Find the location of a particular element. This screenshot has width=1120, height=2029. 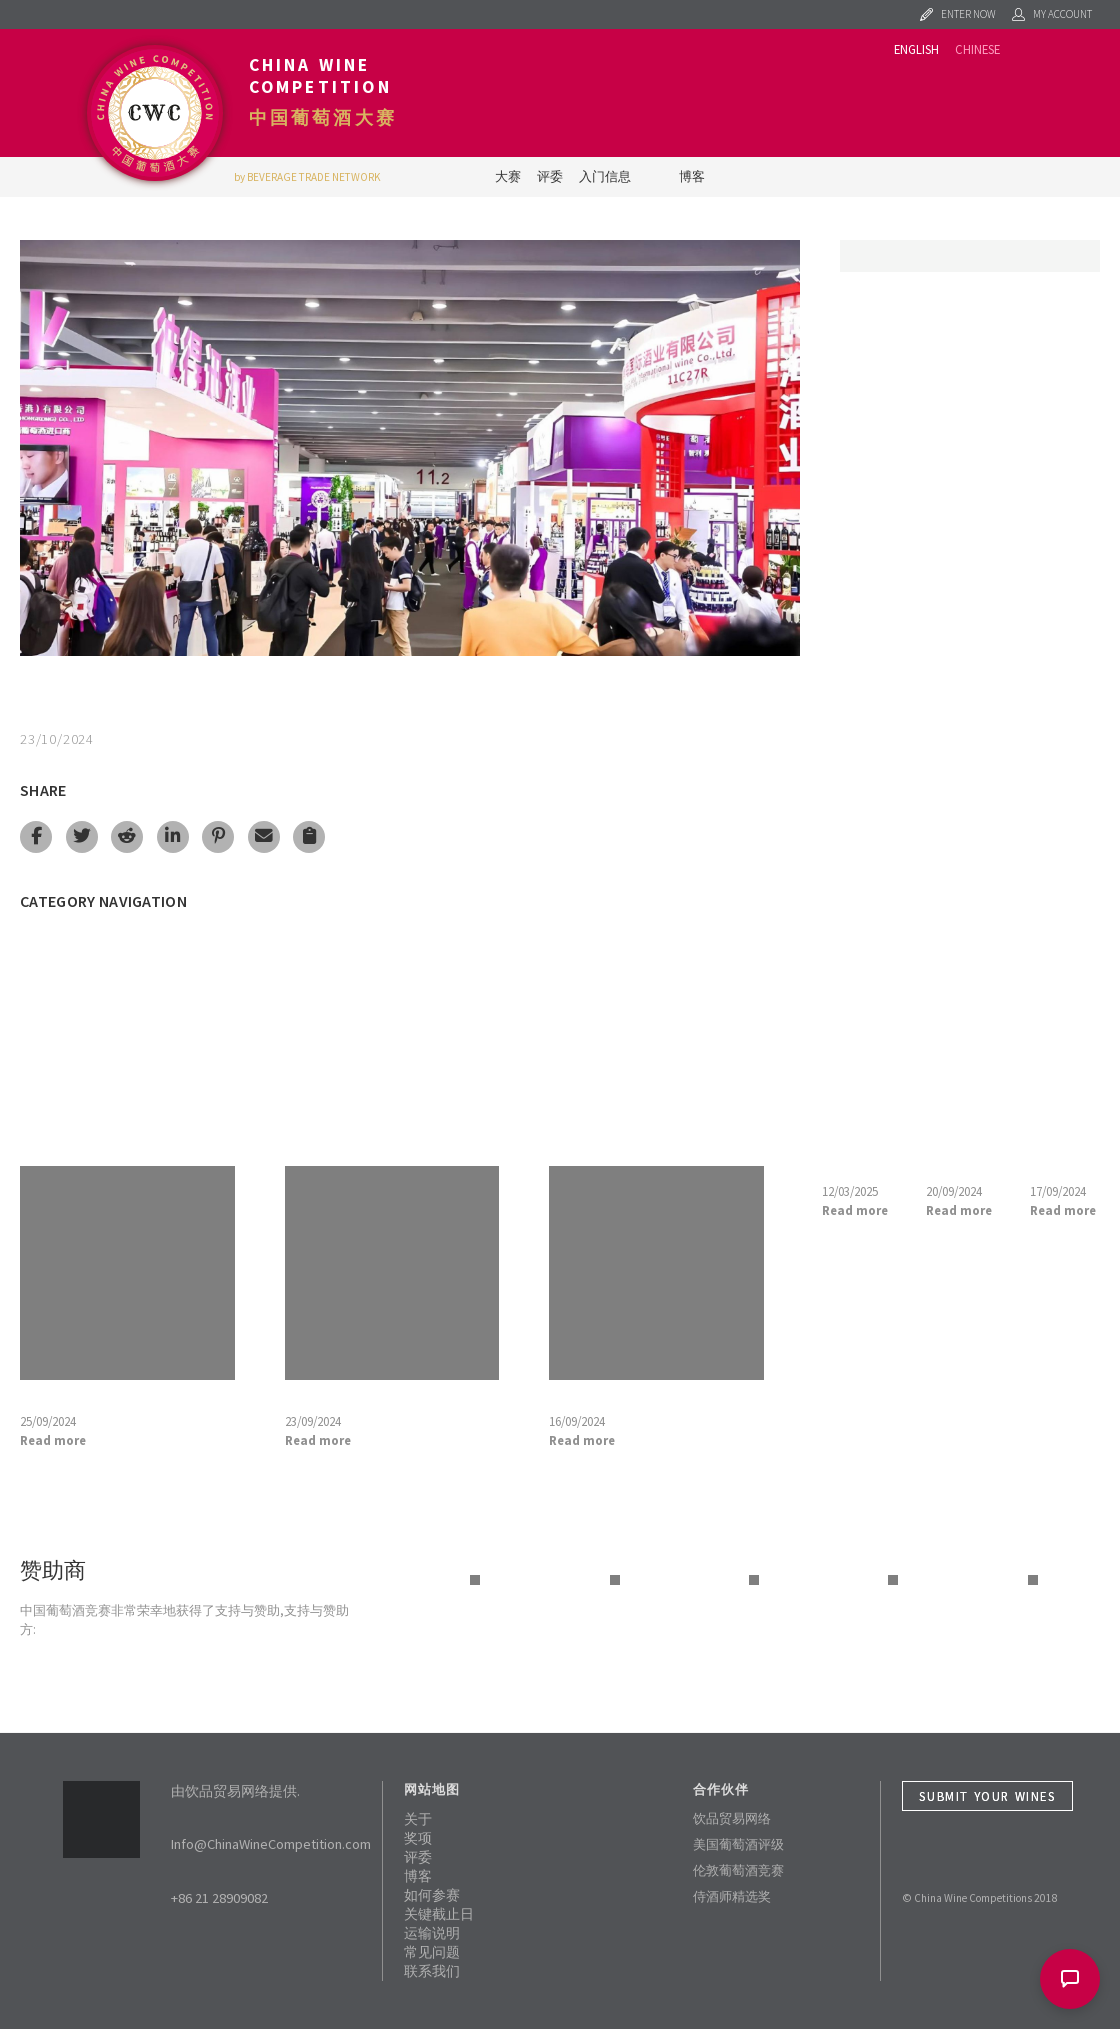

奖项 is located at coordinates (418, 1838).